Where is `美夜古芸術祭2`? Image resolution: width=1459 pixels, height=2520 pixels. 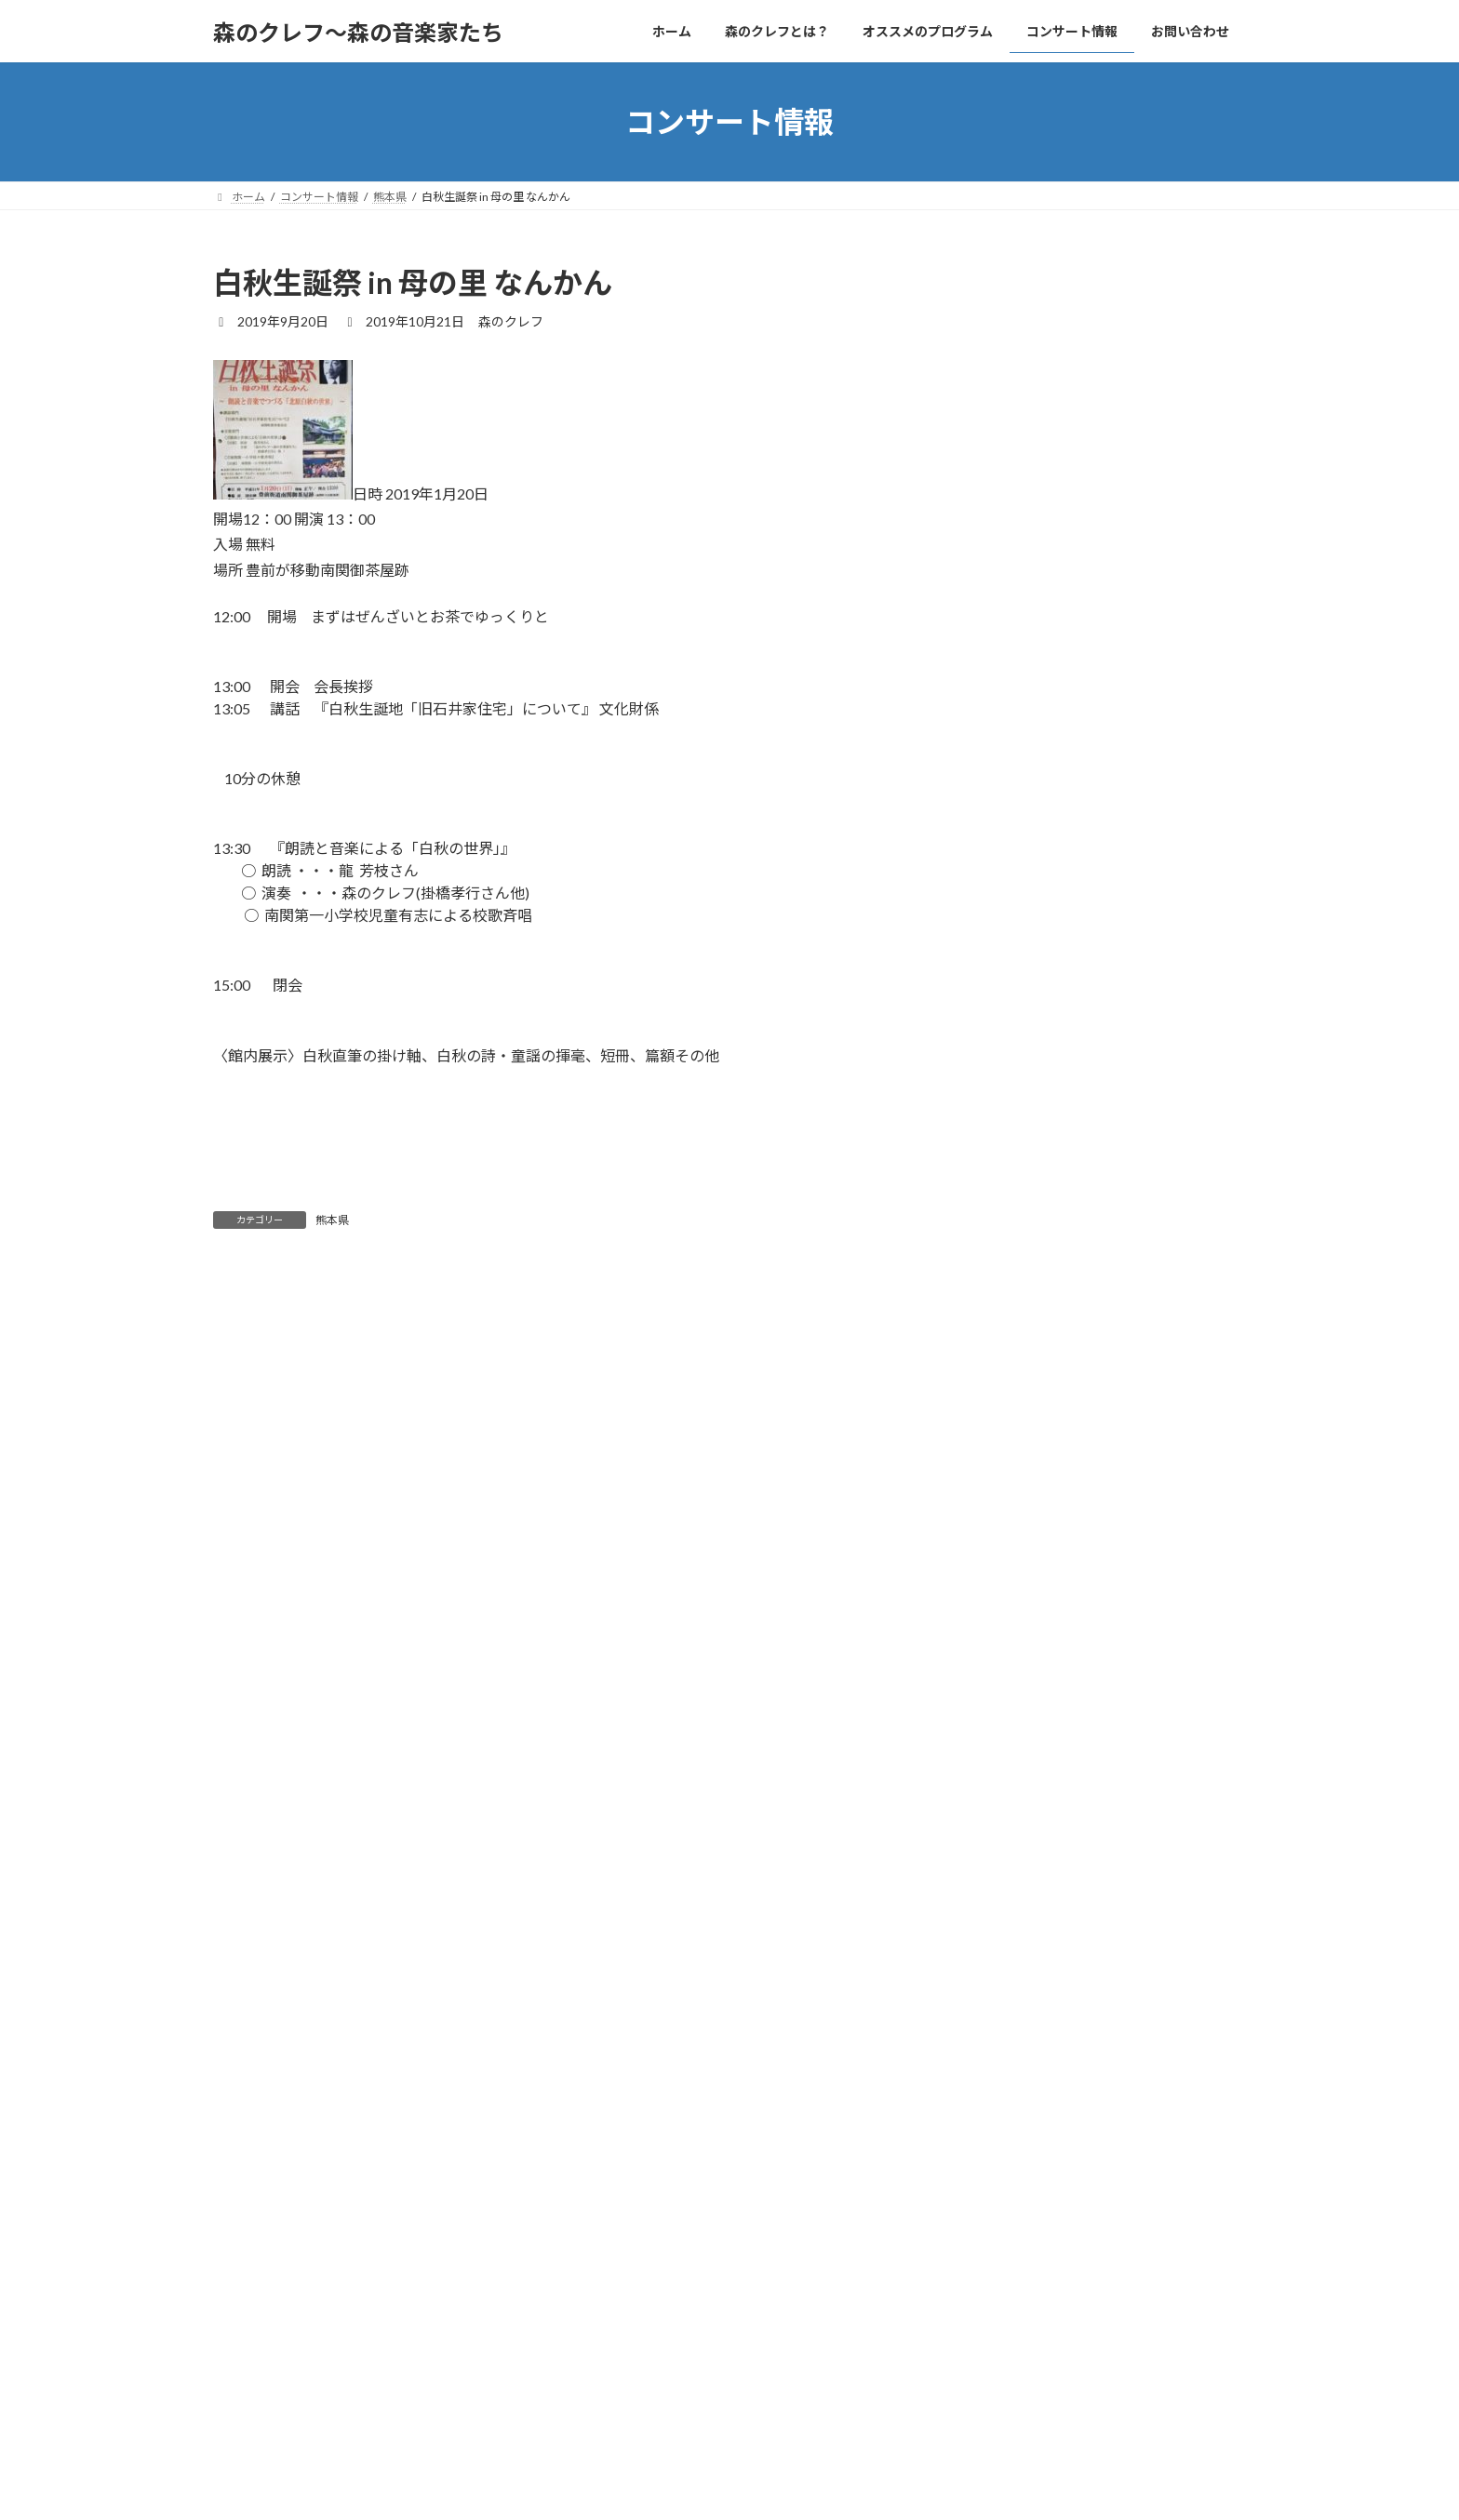
美夜古芸術祭2 is located at coordinates (1117, 332).